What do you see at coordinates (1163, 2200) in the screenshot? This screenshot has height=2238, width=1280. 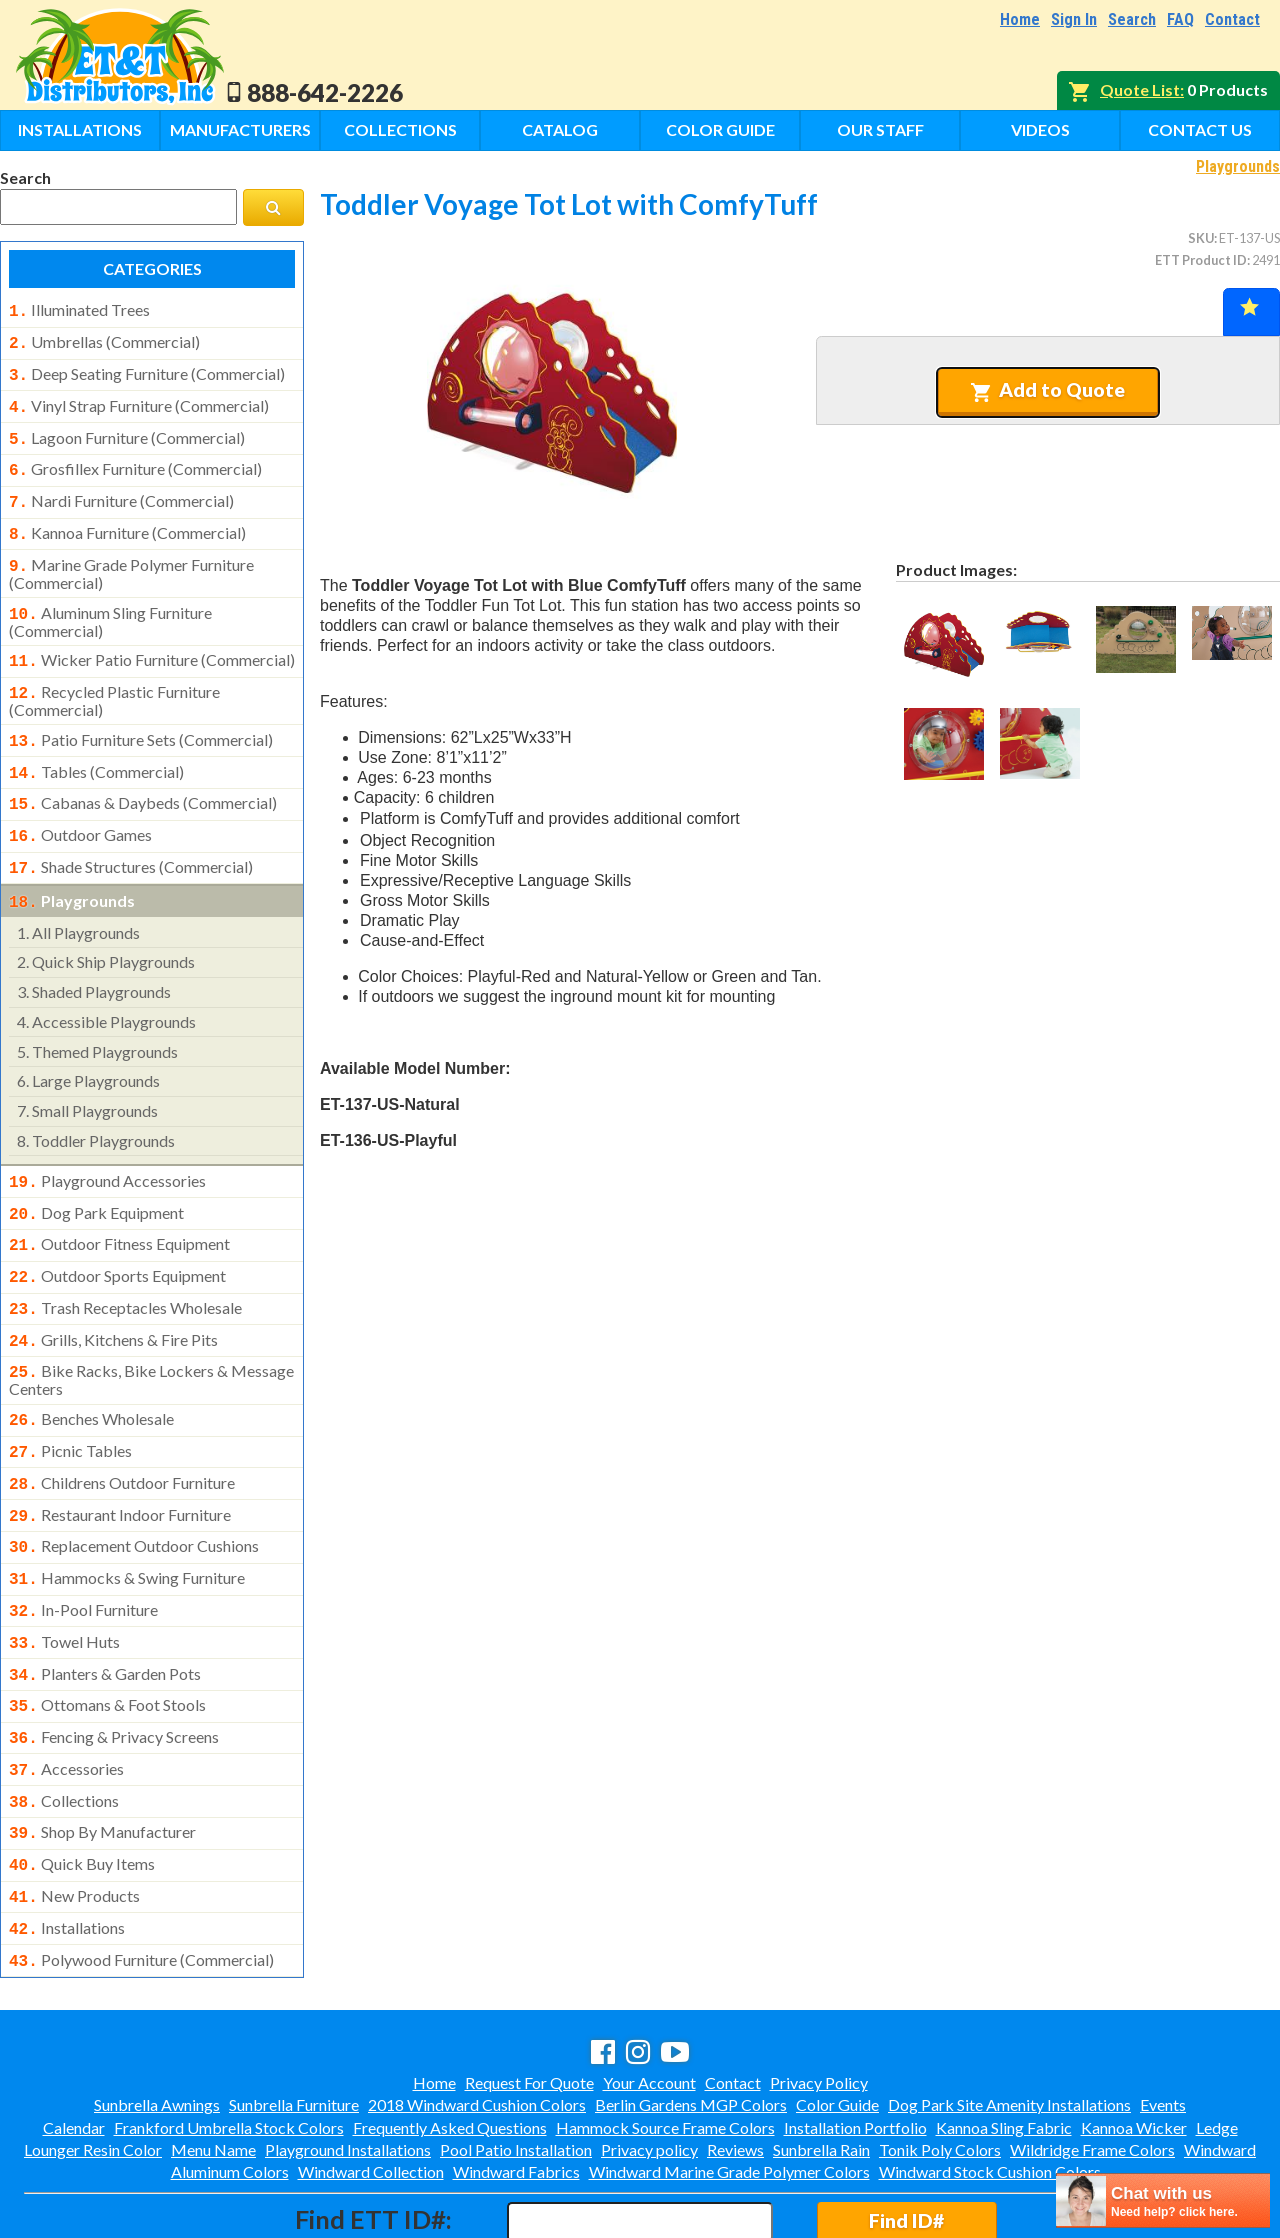 I see `[chatbot chat button]` at bounding box center [1163, 2200].